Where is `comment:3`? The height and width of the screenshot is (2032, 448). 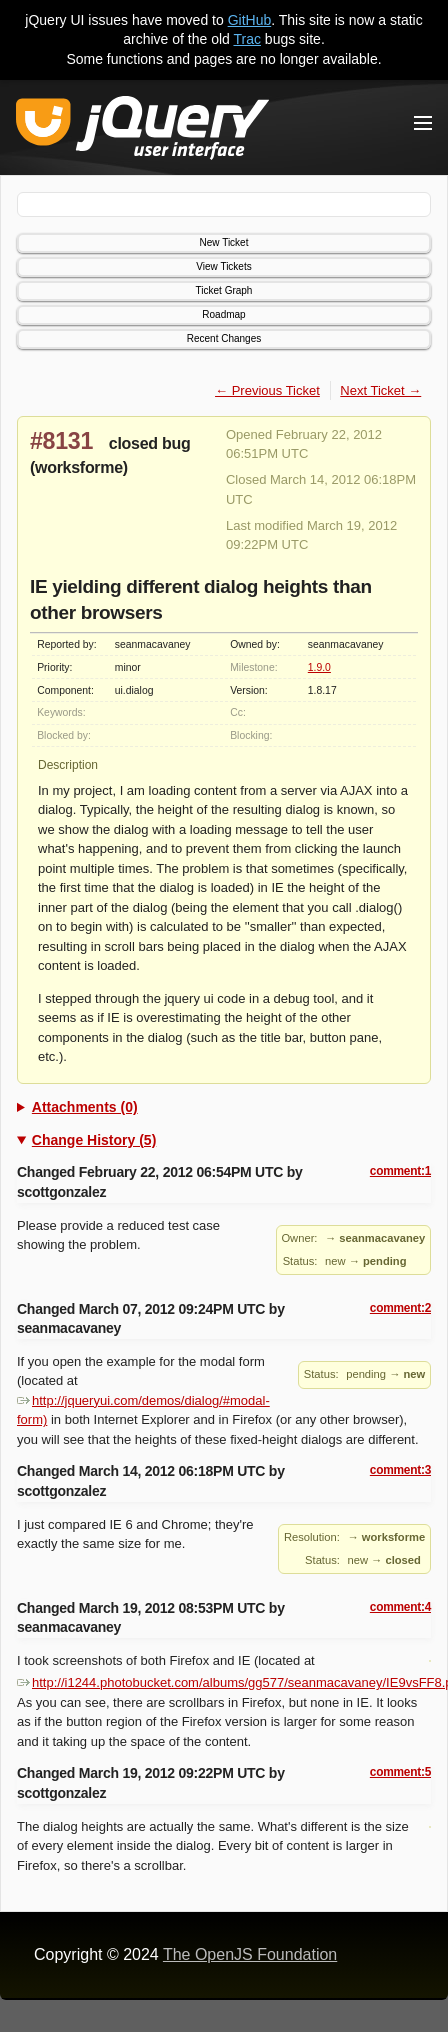
comment:3 is located at coordinates (400, 1470).